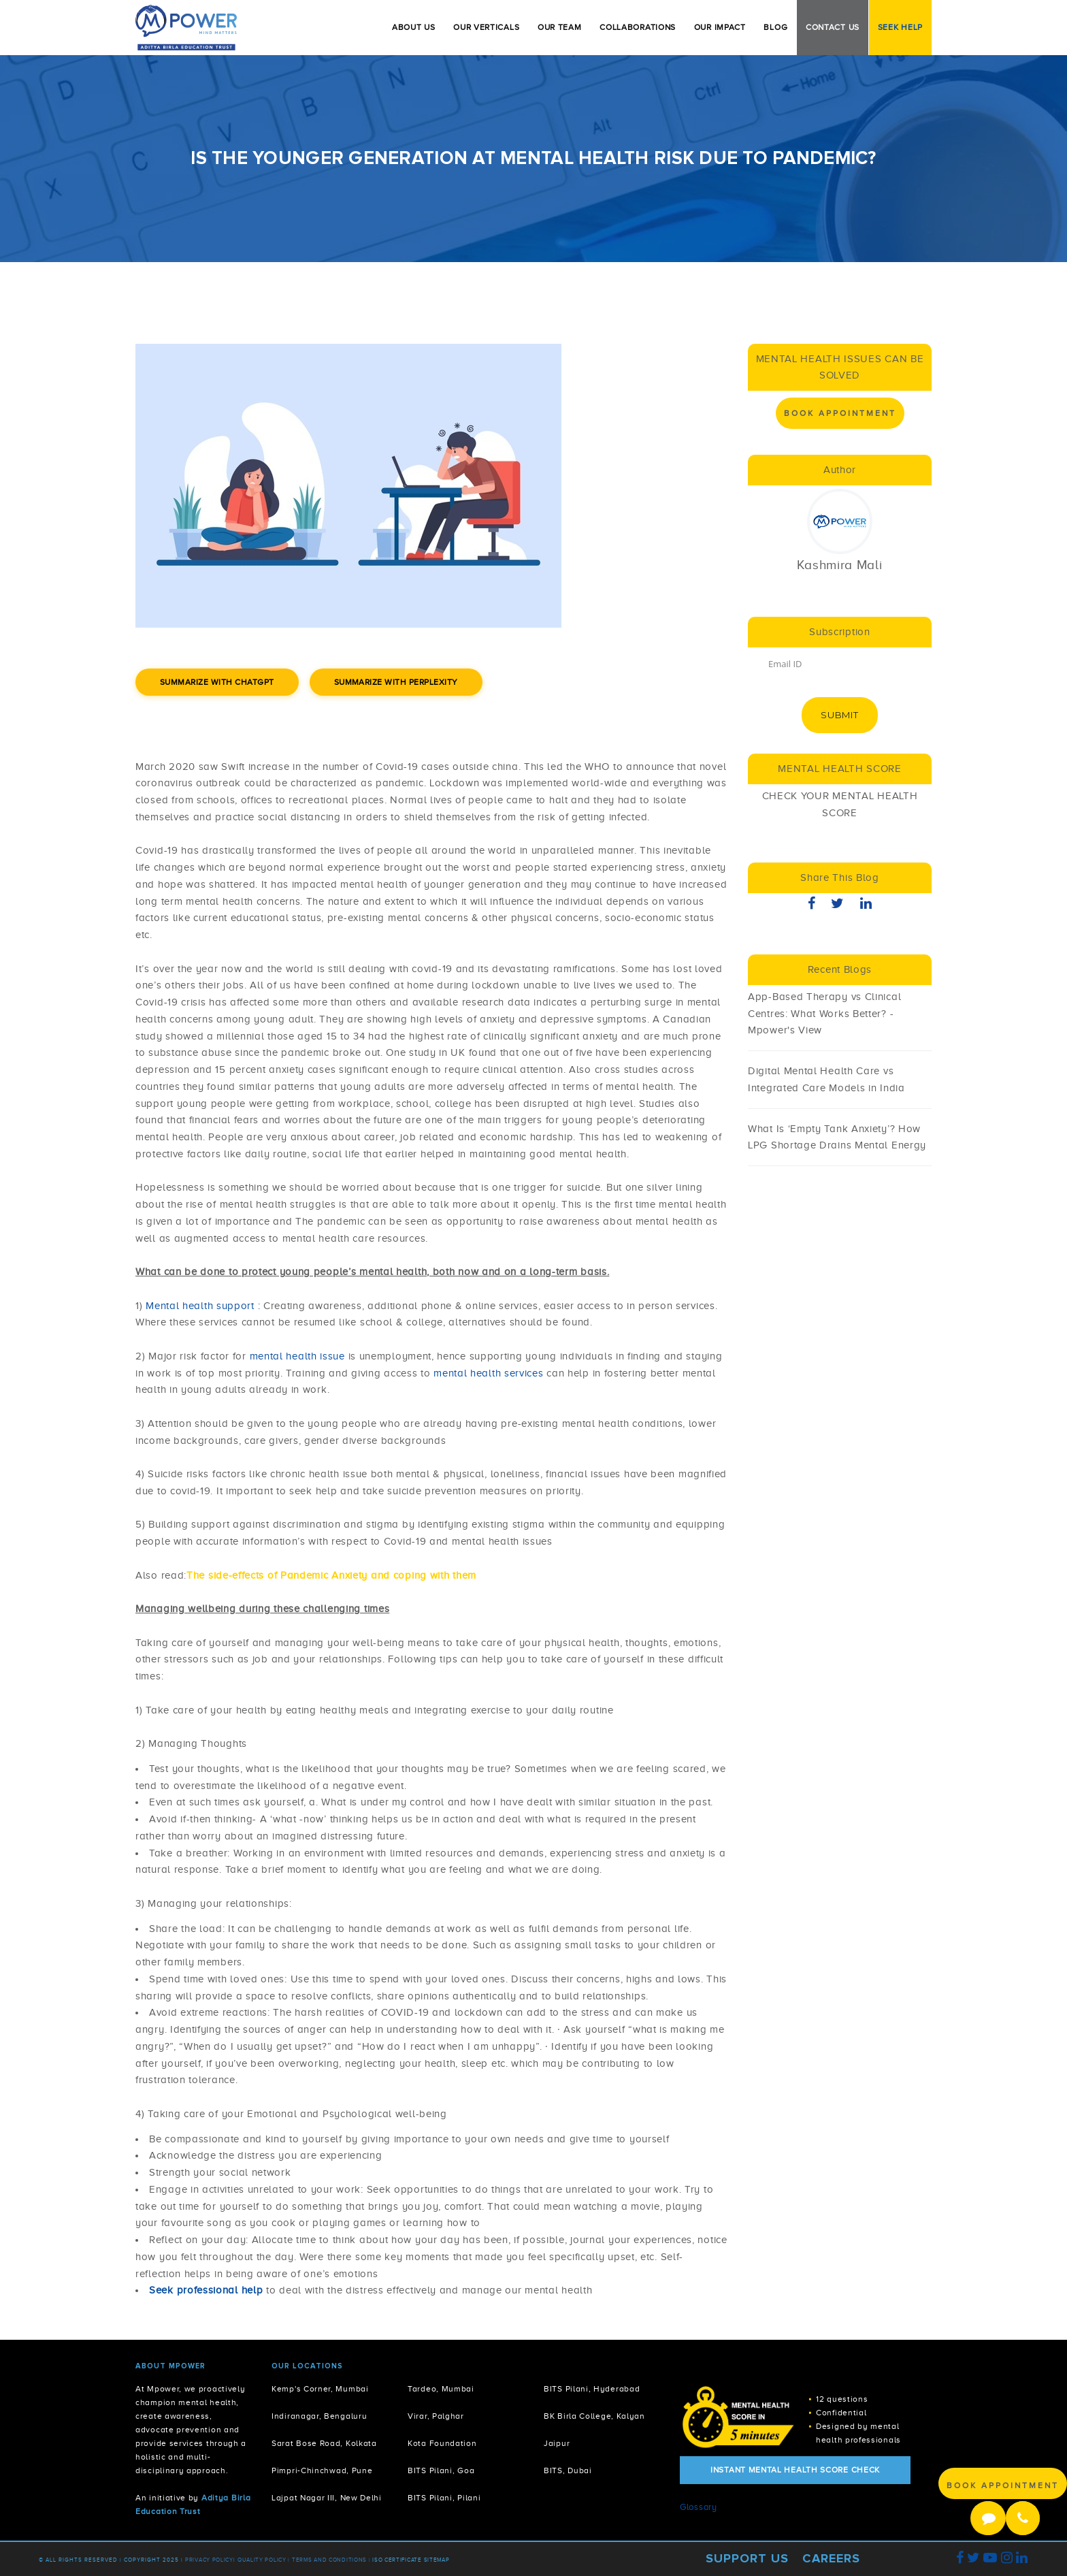  I want to click on Tardeo, Mumbai, so click(441, 2389).